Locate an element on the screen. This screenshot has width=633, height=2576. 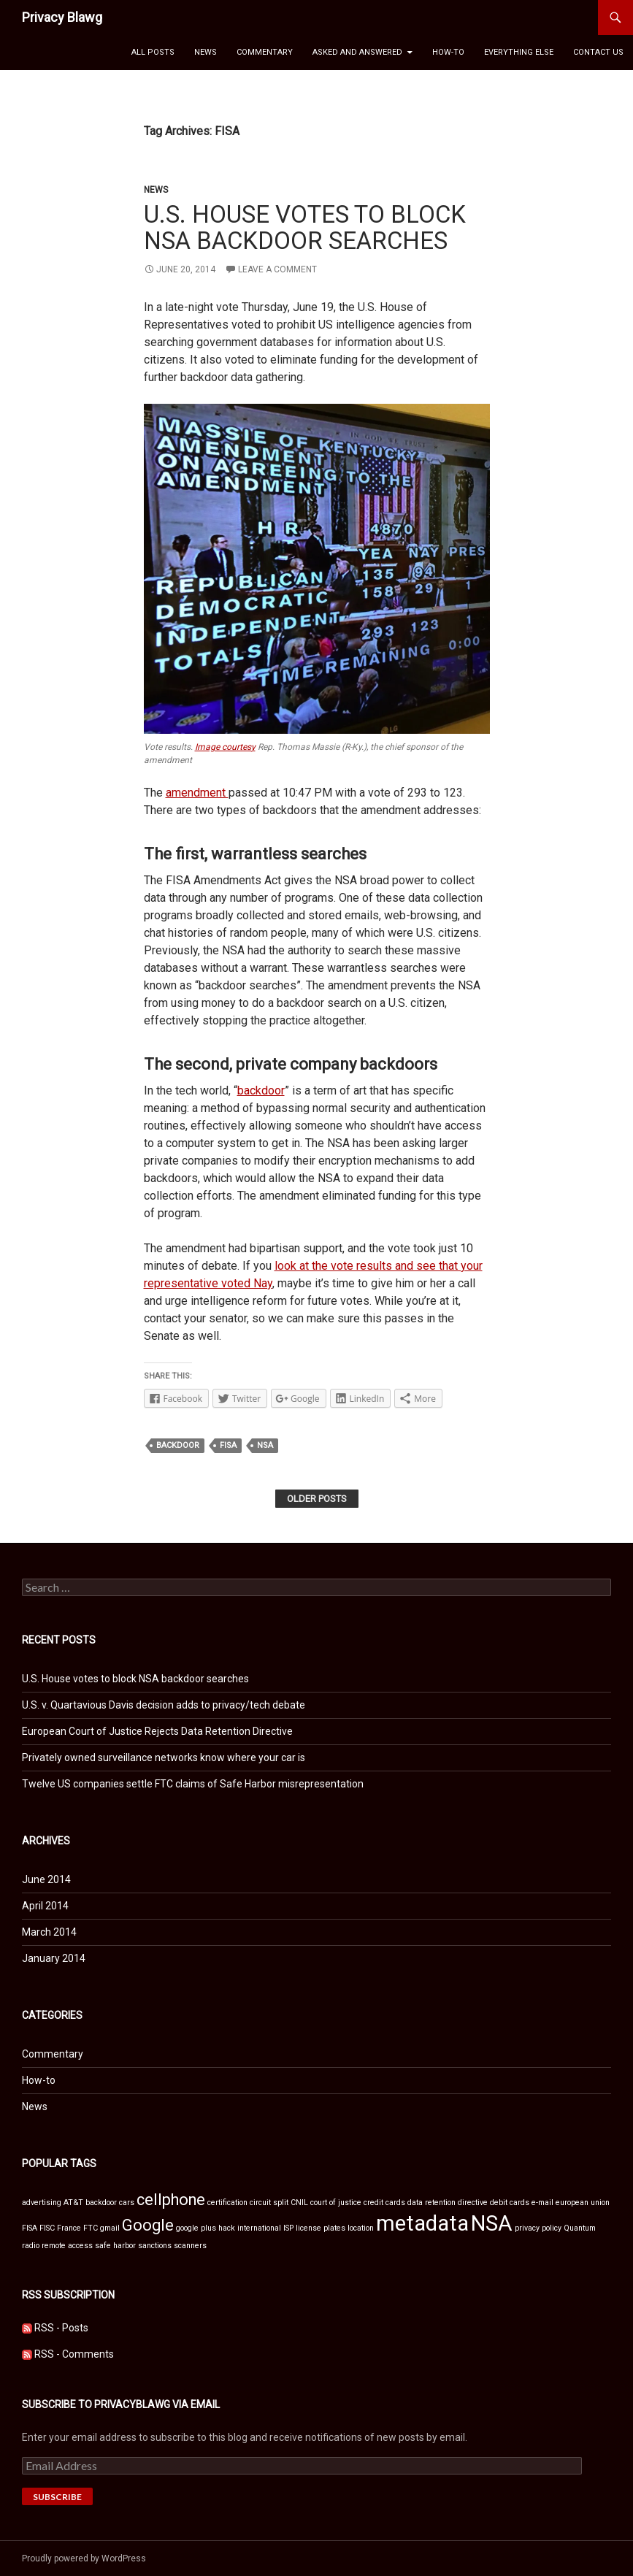
Asked and Answered is located at coordinates (357, 52).